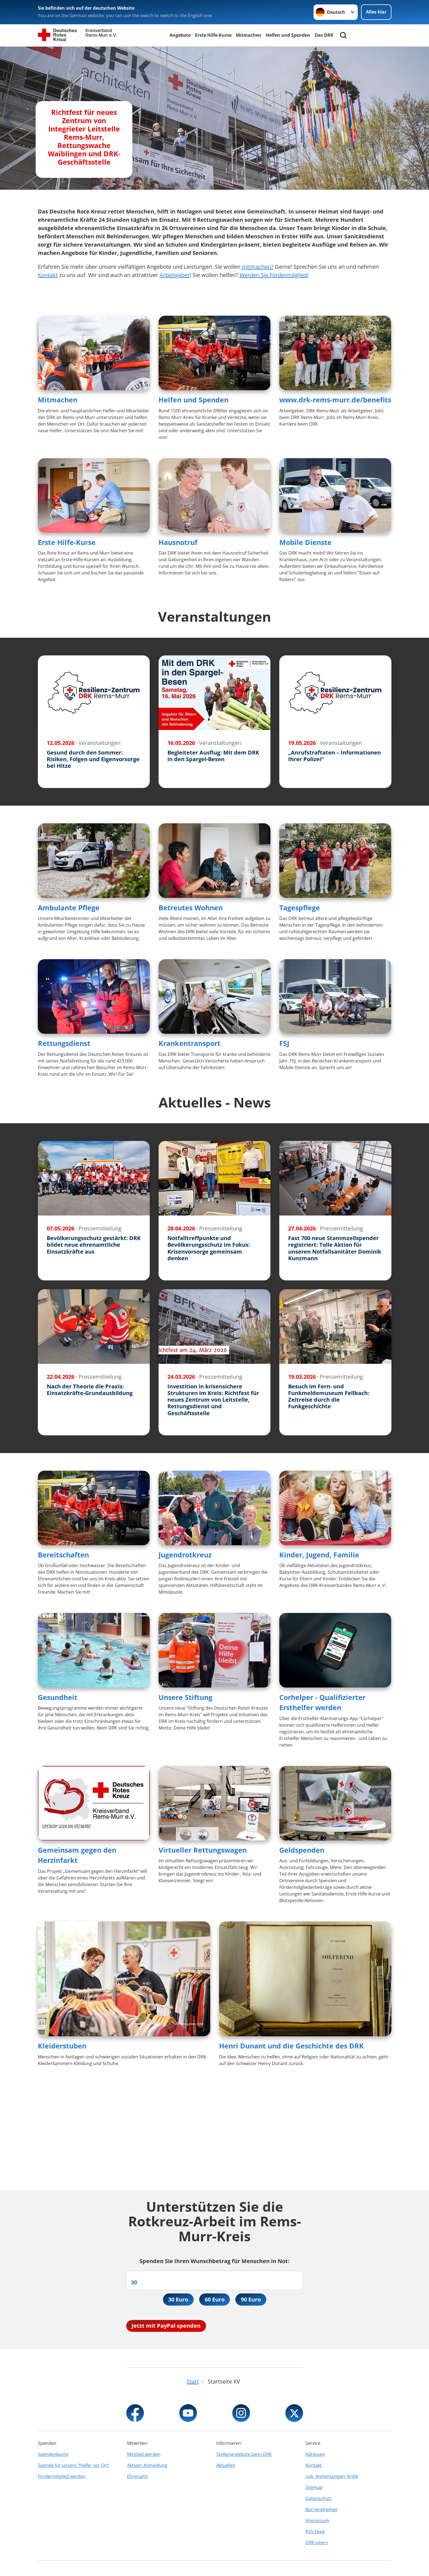 The height and width of the screenshot is (2576, 429). Describe the element at coordinates (317, 2520) in the screenshot. I see `Impressum` at that location.